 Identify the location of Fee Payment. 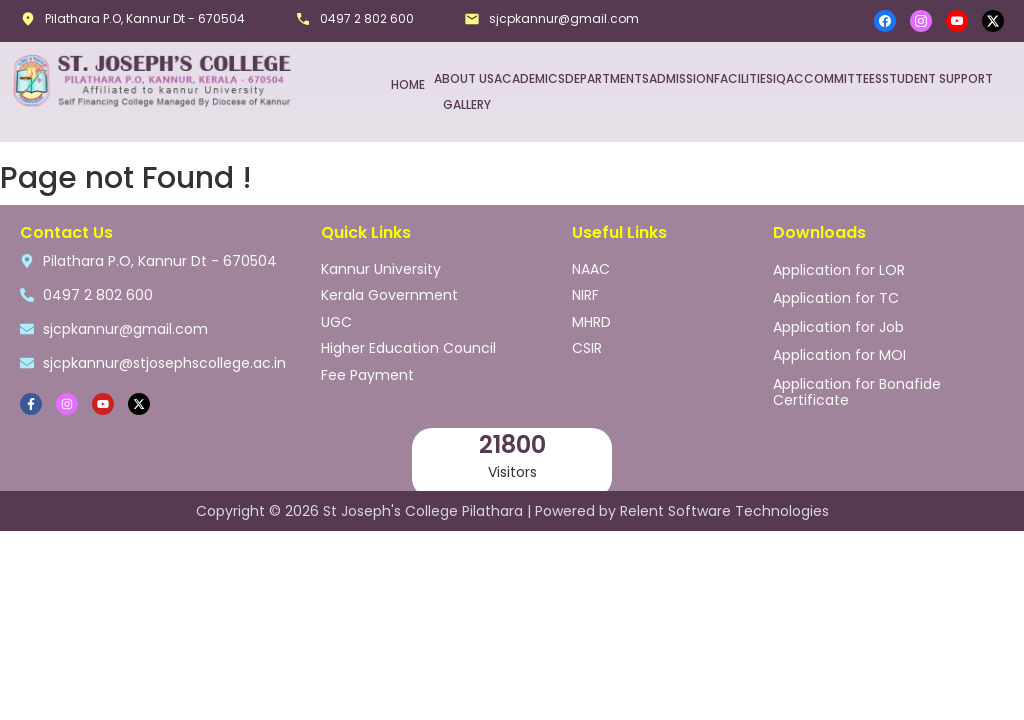
(367, 362).